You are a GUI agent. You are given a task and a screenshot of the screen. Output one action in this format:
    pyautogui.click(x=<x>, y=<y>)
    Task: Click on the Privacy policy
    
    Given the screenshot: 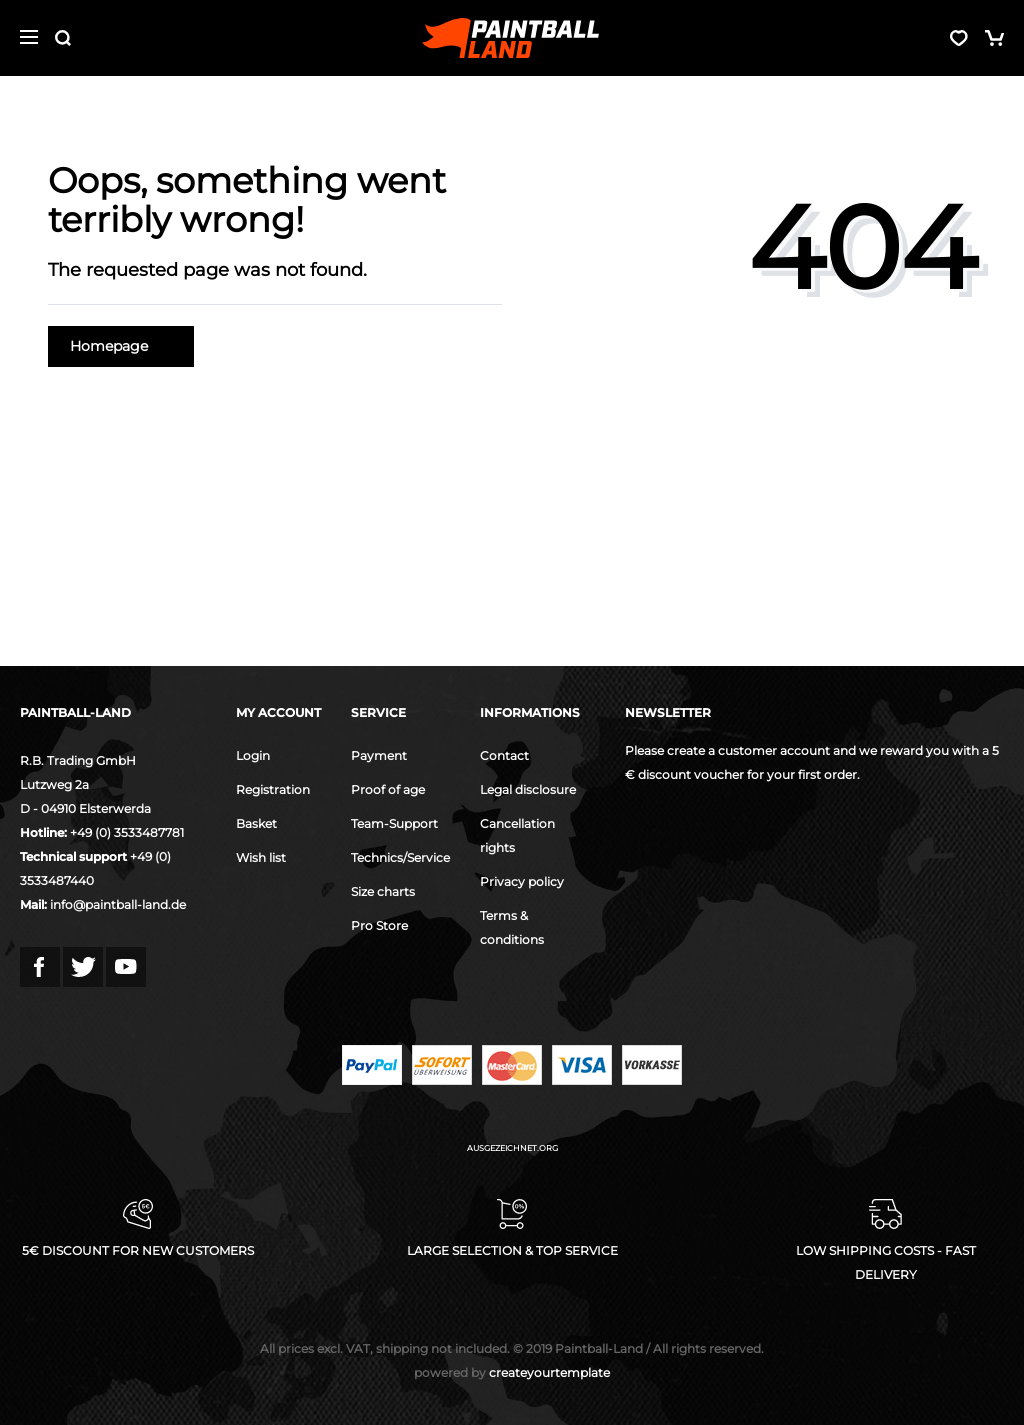 What is the action you would take?
    pyautogui.click(x=522, y=881)
    